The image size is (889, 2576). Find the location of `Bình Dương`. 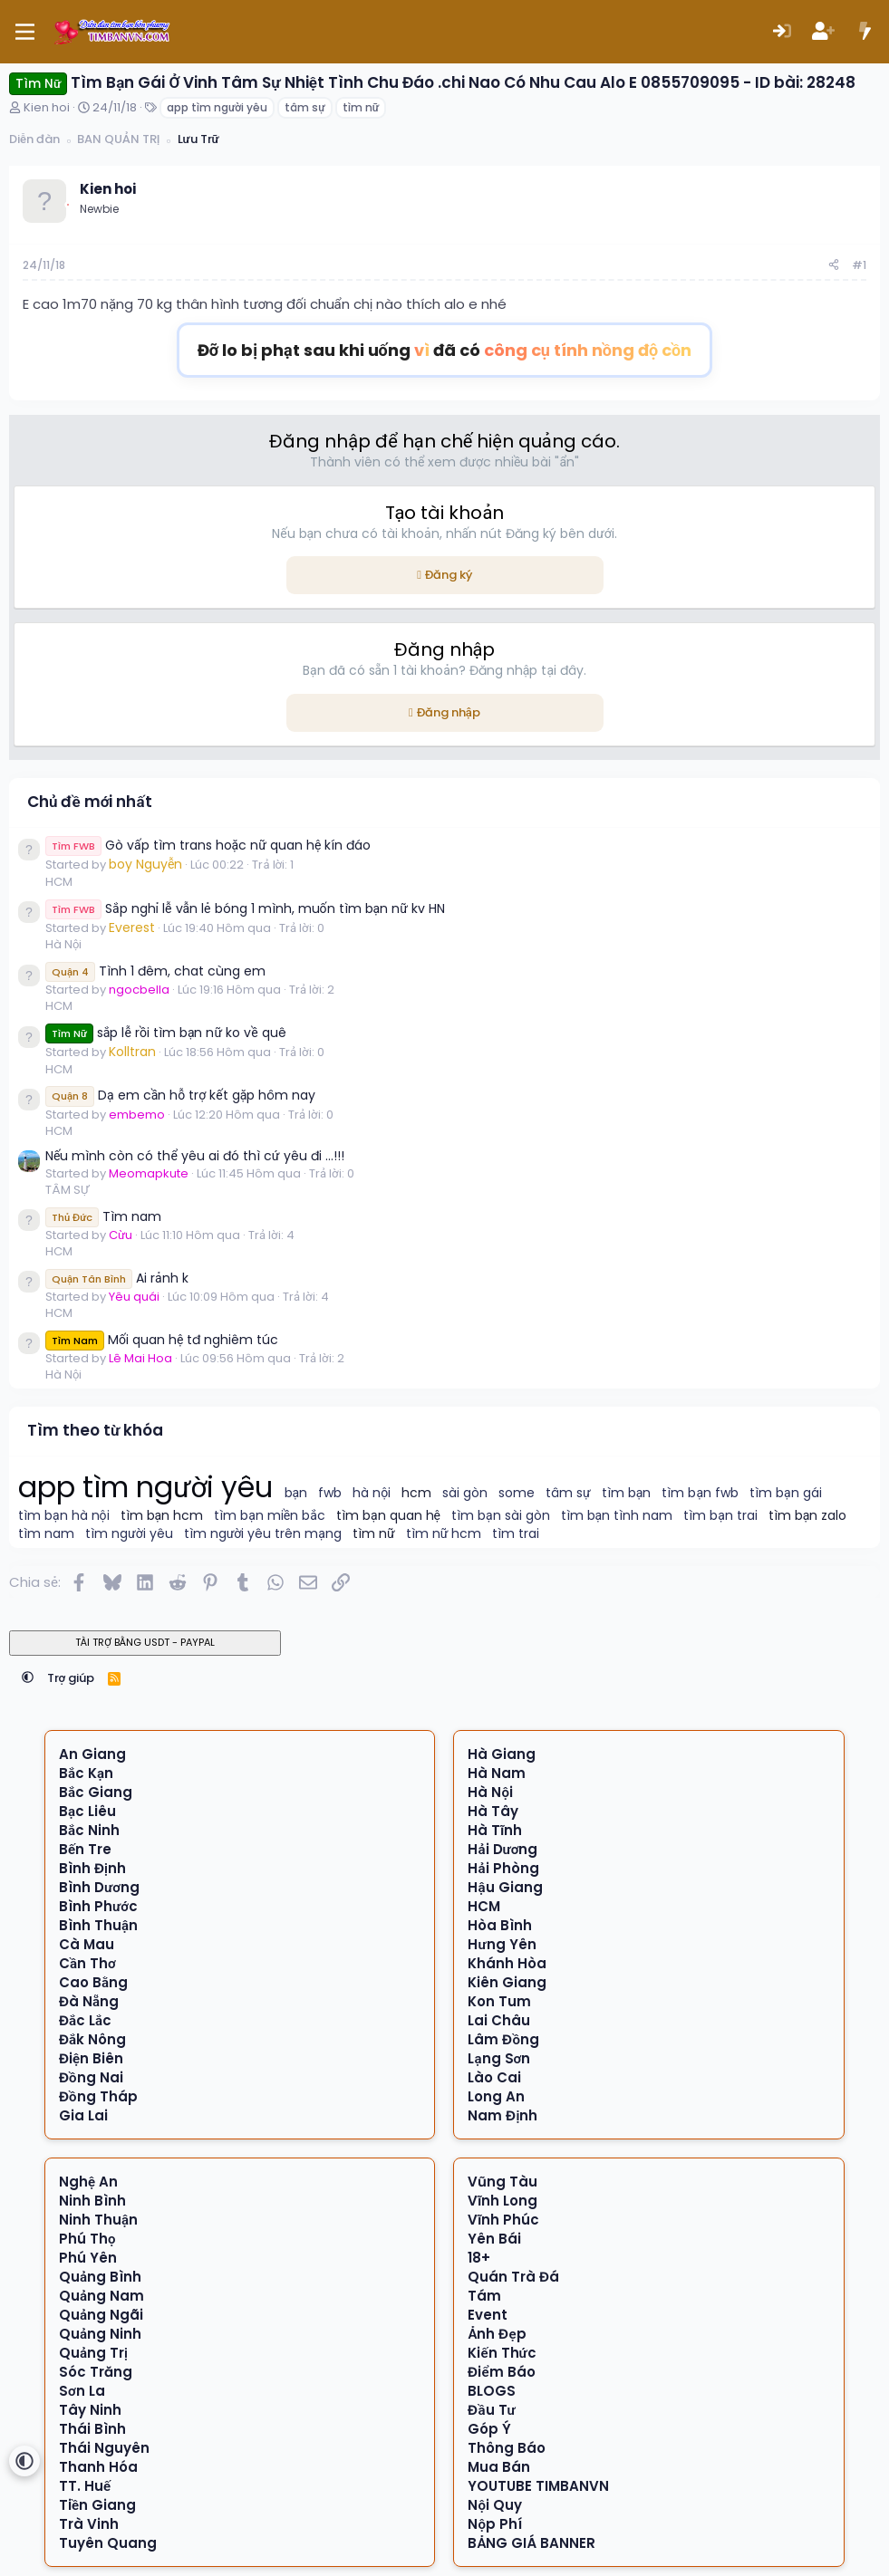

Bình Dương is located at coordinates (99, 1887).